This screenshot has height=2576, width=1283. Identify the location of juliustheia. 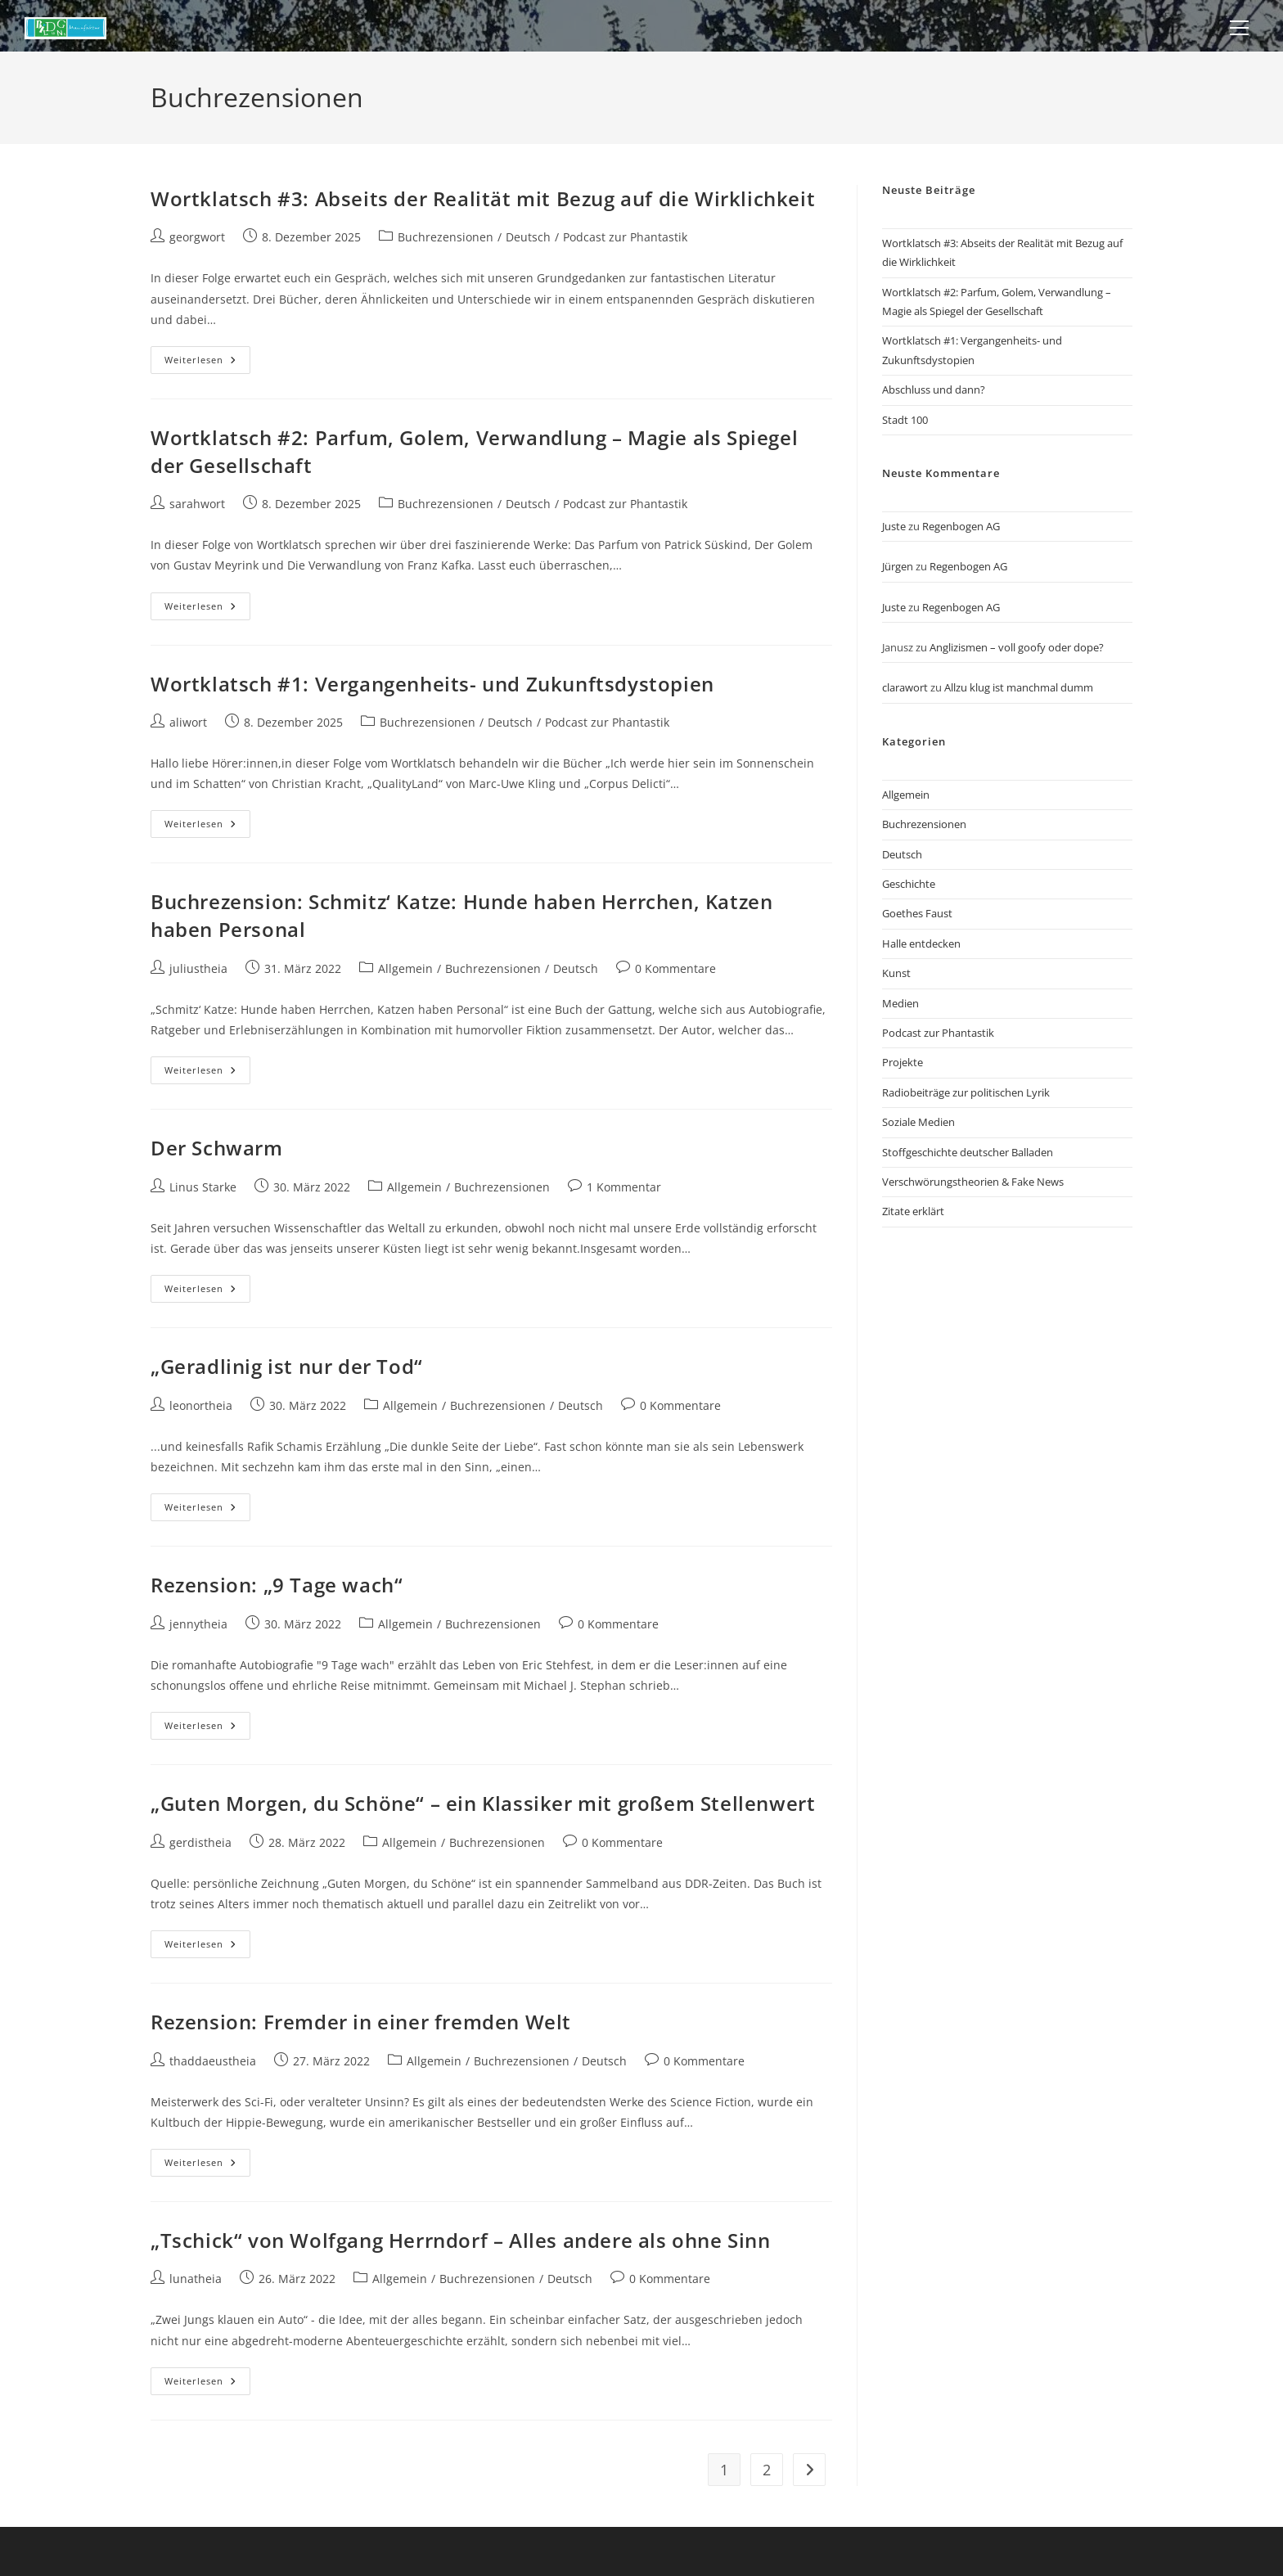
(198, 968).